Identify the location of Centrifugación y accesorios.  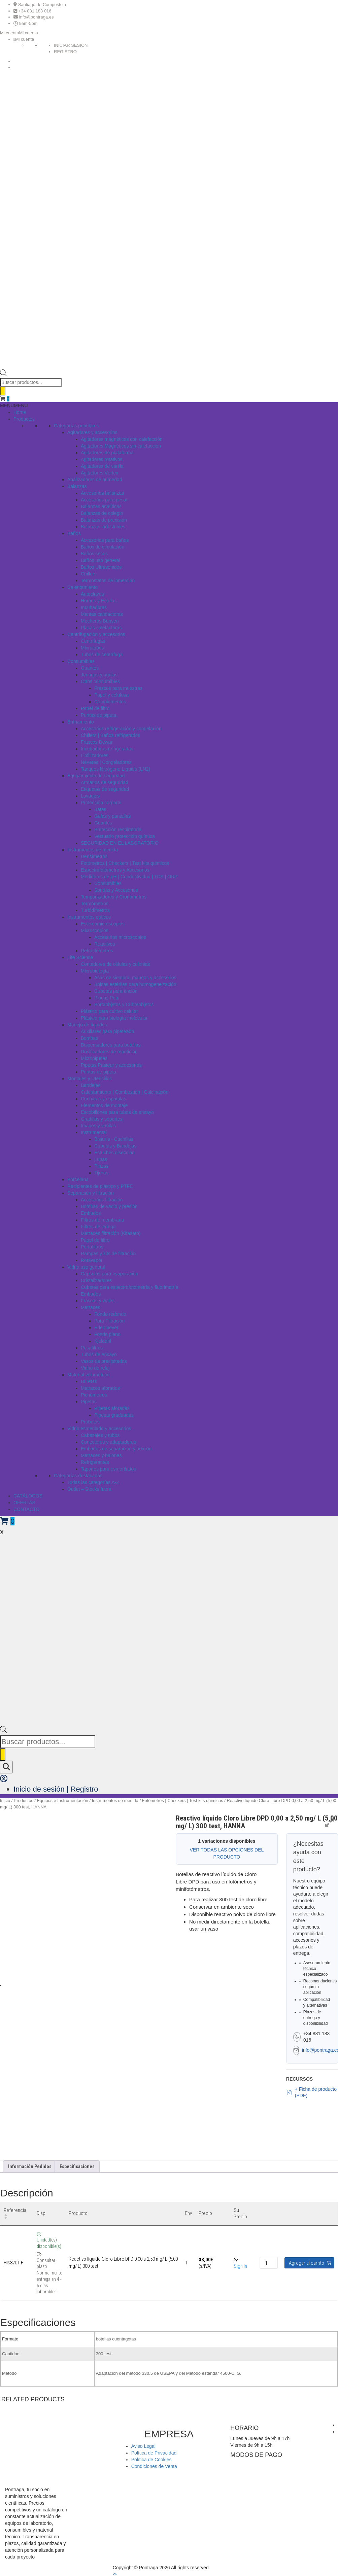
(96, 634).